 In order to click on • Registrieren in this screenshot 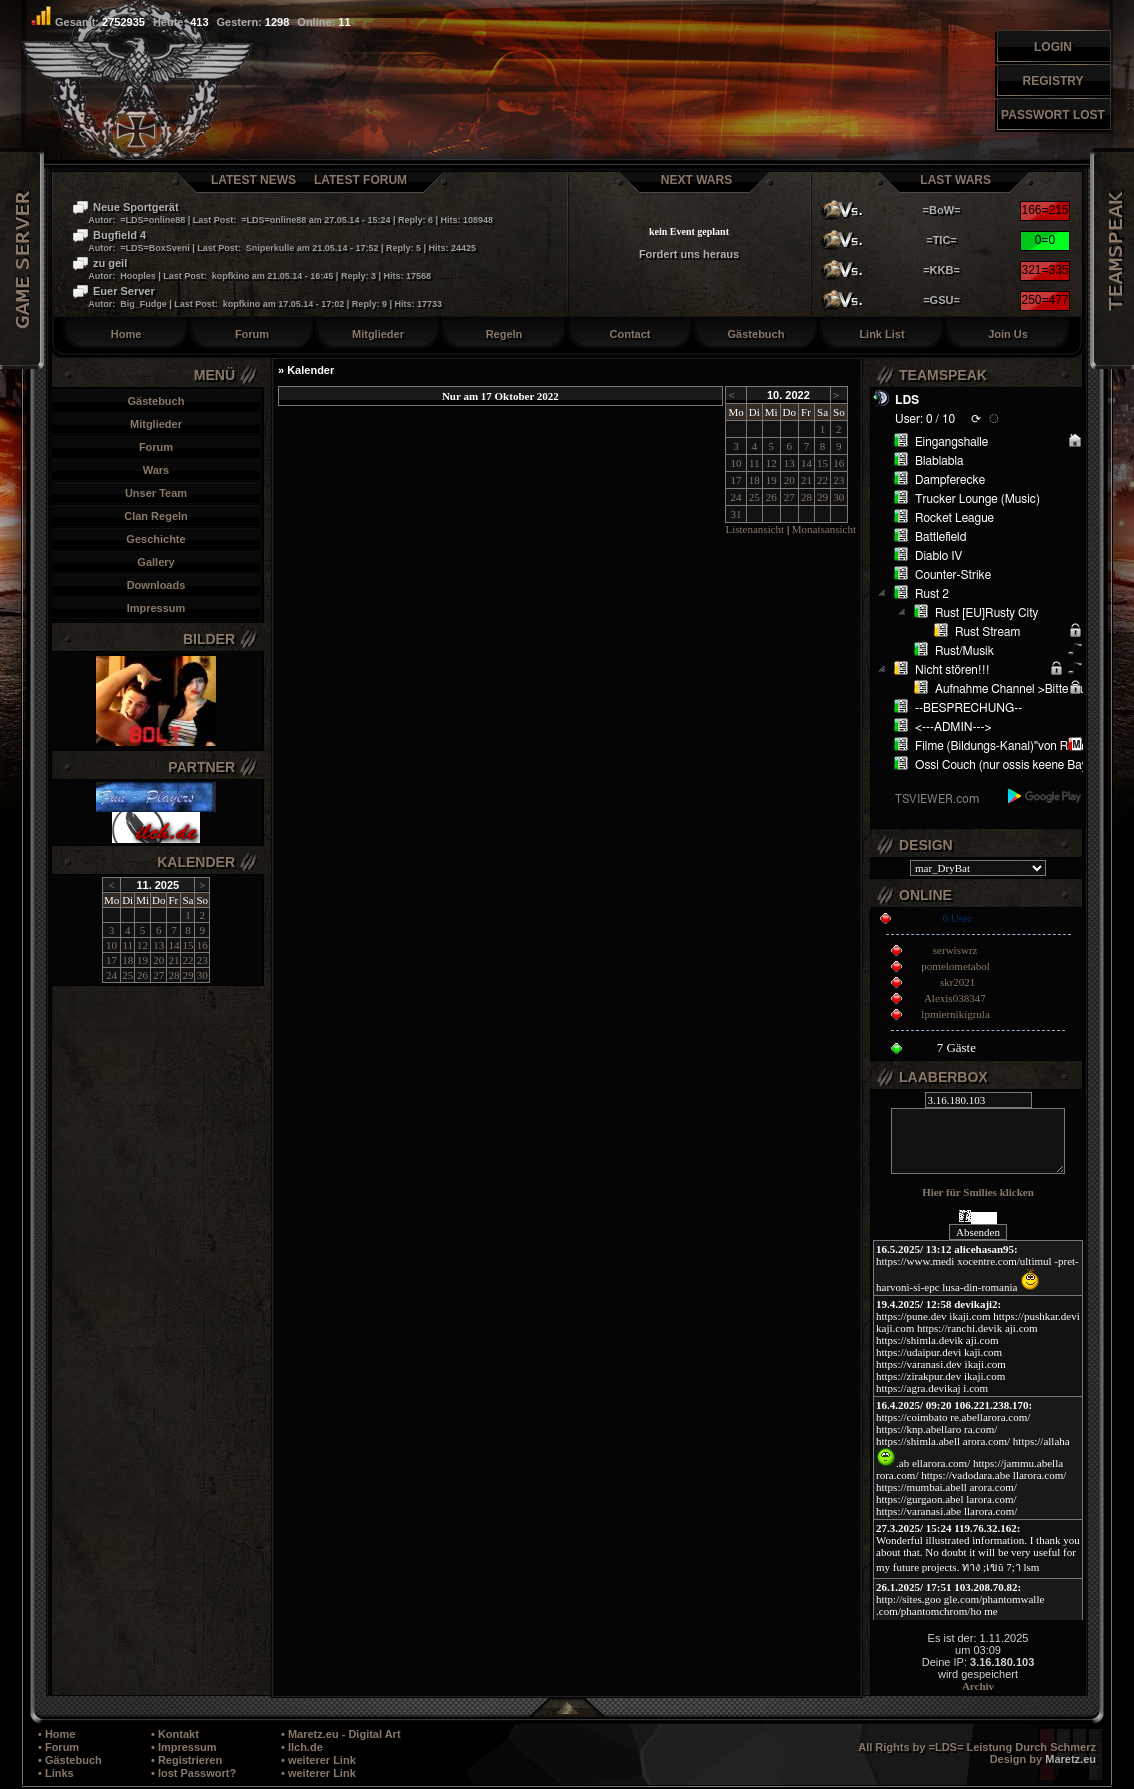, I will do `click(186, 1760)`.